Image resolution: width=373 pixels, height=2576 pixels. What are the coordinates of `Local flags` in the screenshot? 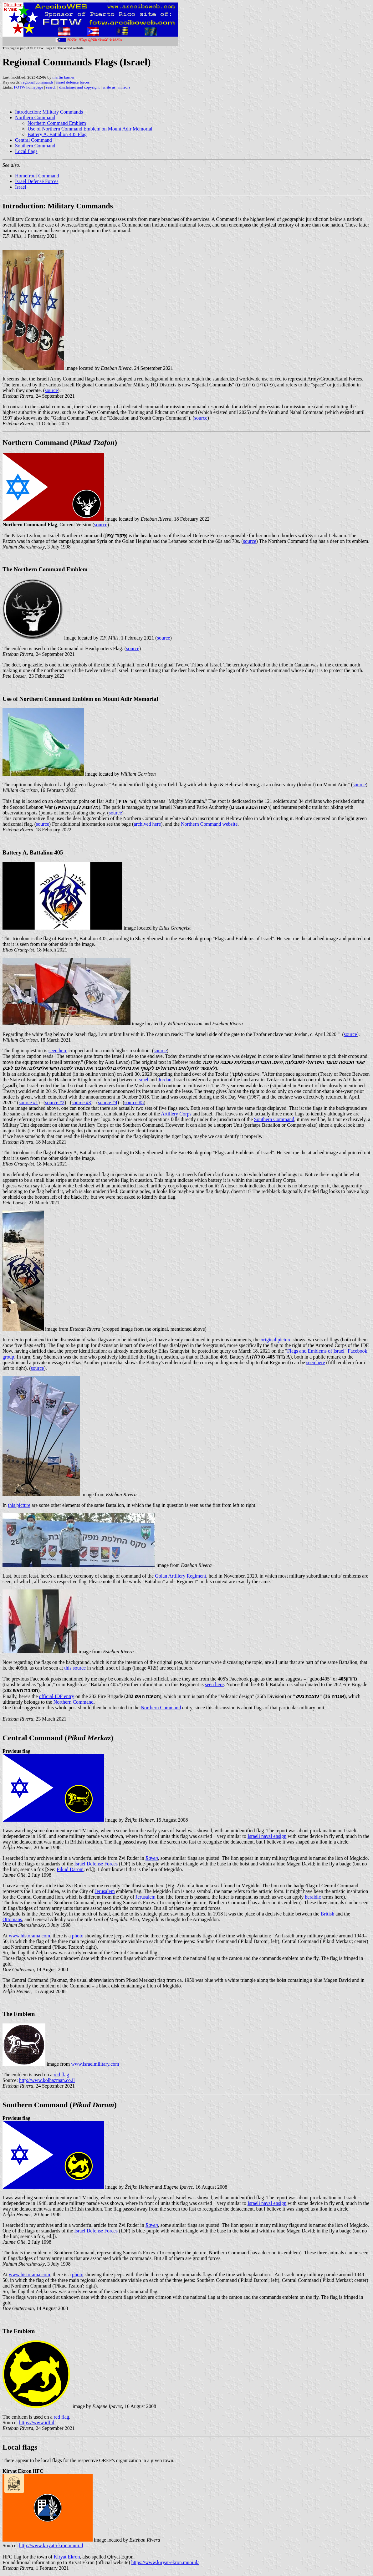 It's located at (26, 151).